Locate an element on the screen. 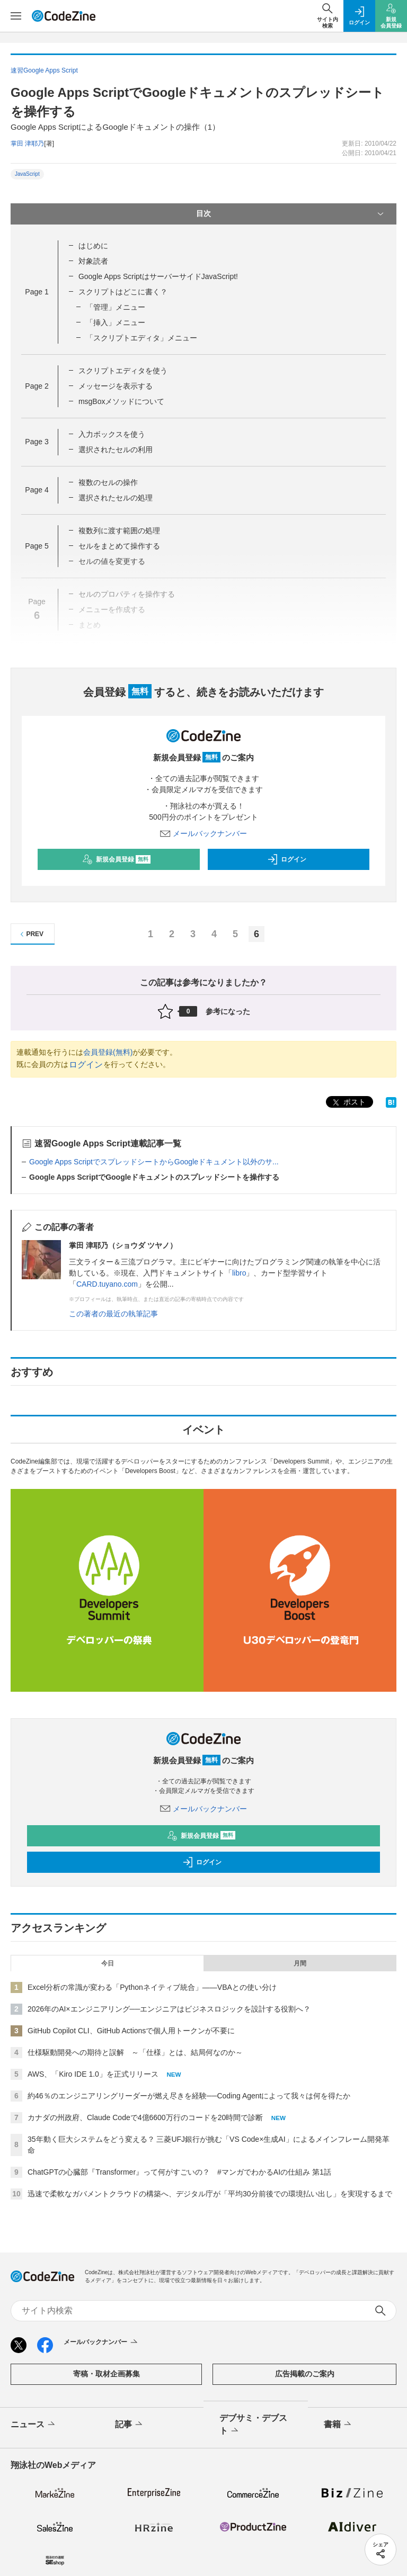 Image resolution: width=407 pixels, height=2576 pixels. 迅速で柔軟なガバメントクラウドの構築へ、デジタル庁が「平均30分前後での環境払い出し」を実現するまで is located at coordinates (210, 2193).